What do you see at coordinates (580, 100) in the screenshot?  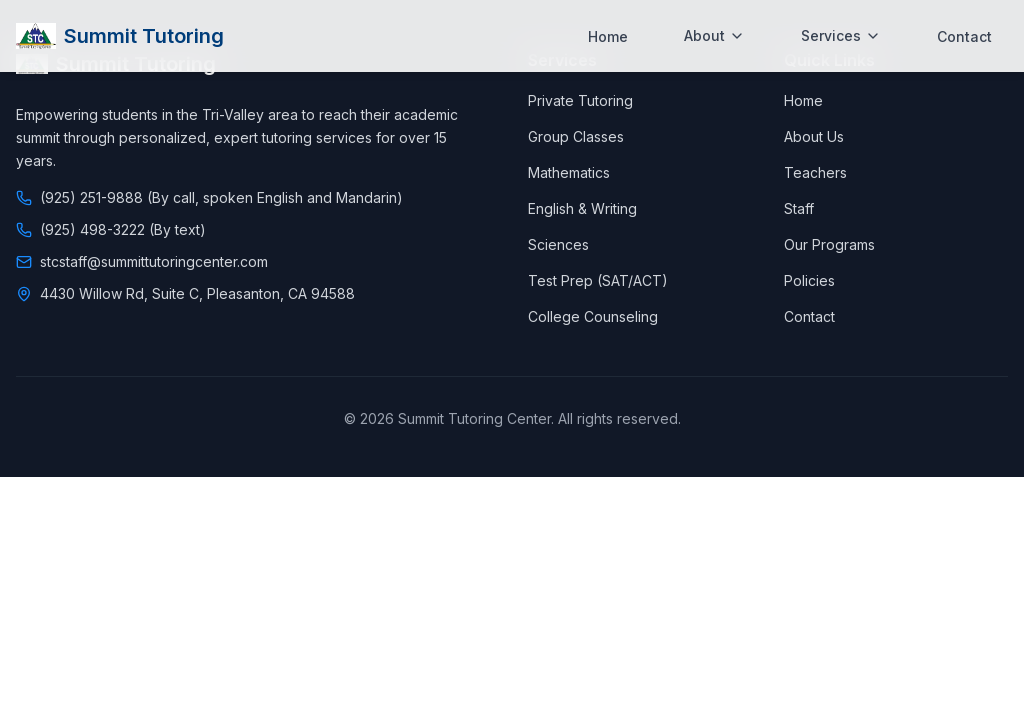 I see `Private Tutoring` at bounding box center [580, 100].